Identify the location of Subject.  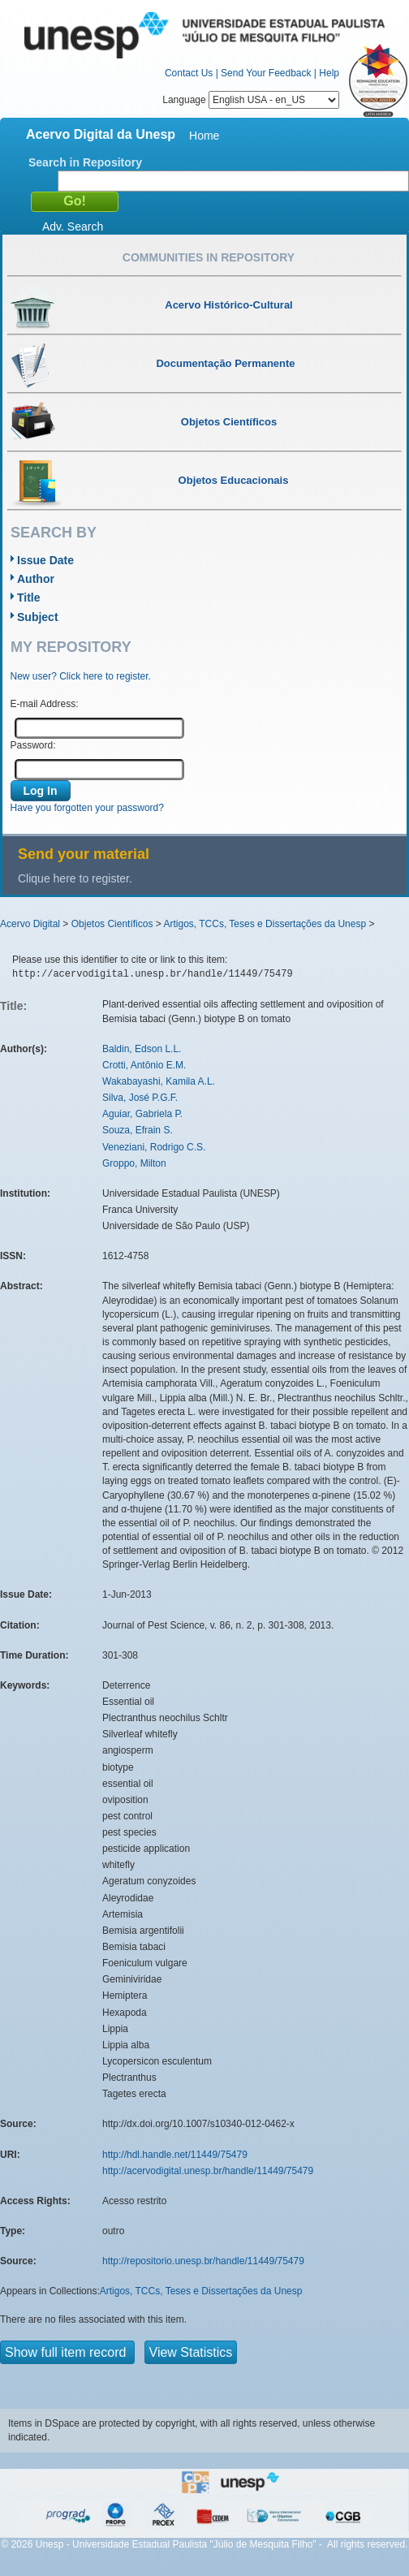
(37, 617).